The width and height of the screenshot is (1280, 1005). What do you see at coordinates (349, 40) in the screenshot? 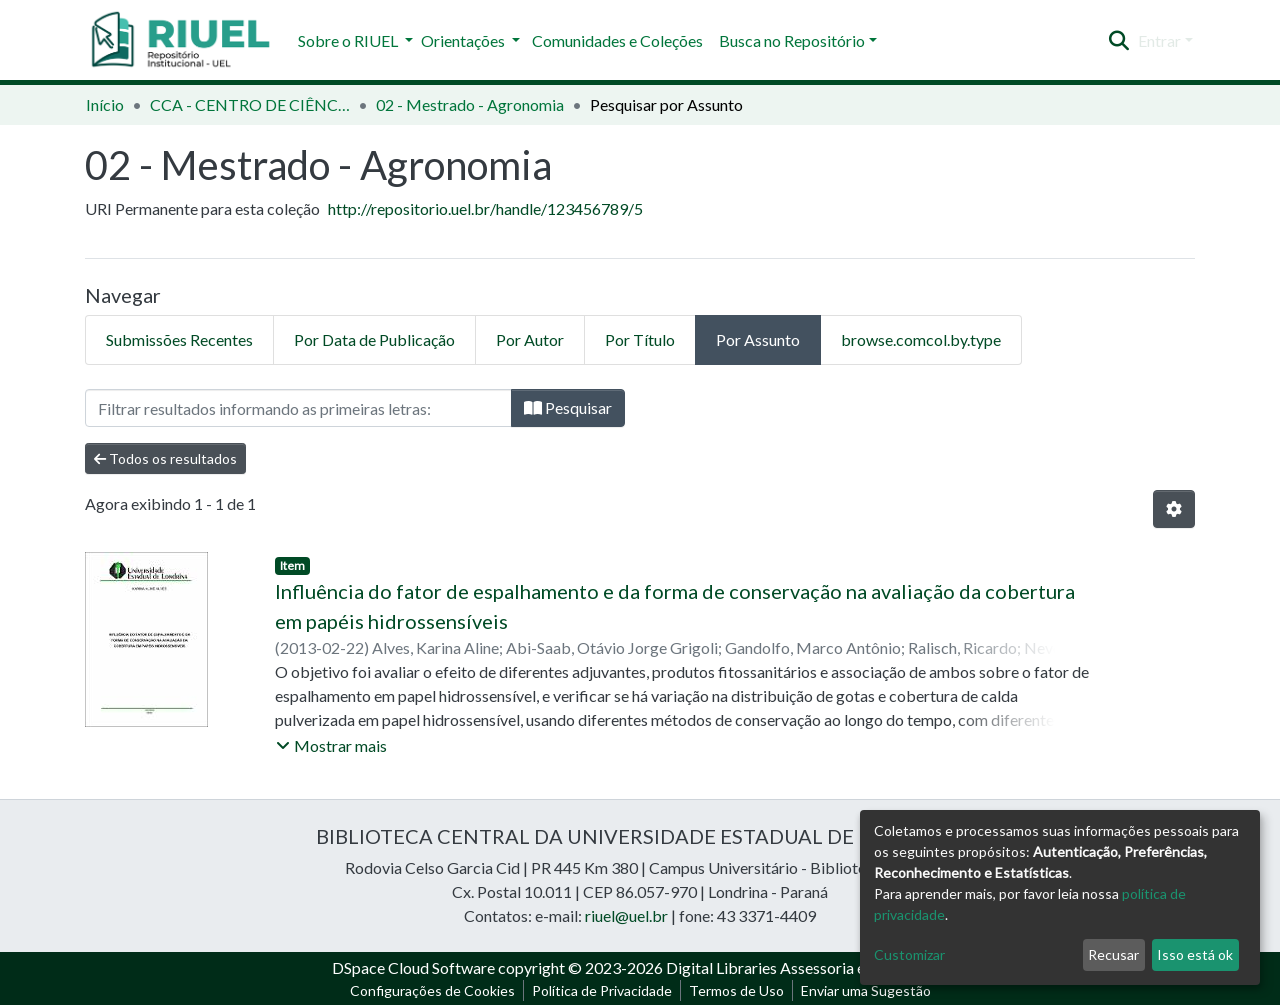
I see `Sobre o RIUEL [button]` at bounding box center [349, 40].